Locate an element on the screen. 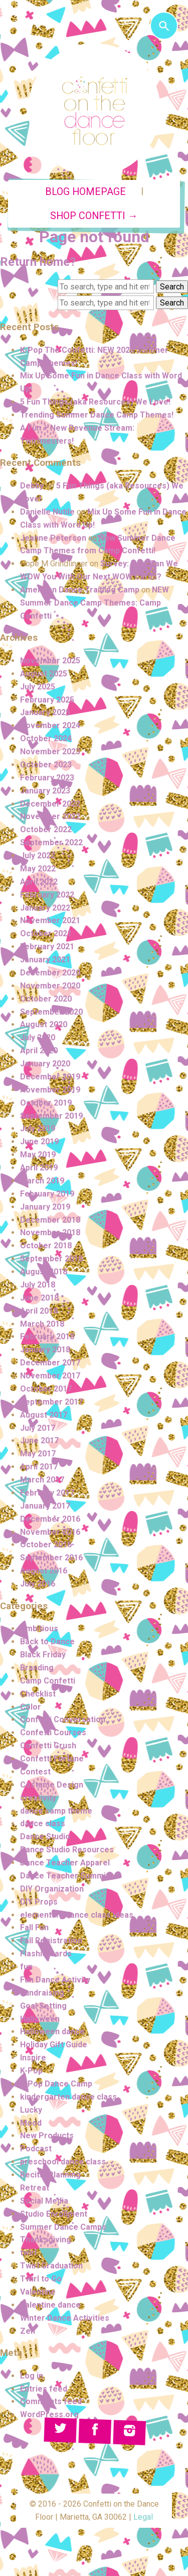 The height and width of the screenshot is (2576, 188). American Dance Training Camp is located at coordinates (79, 590).